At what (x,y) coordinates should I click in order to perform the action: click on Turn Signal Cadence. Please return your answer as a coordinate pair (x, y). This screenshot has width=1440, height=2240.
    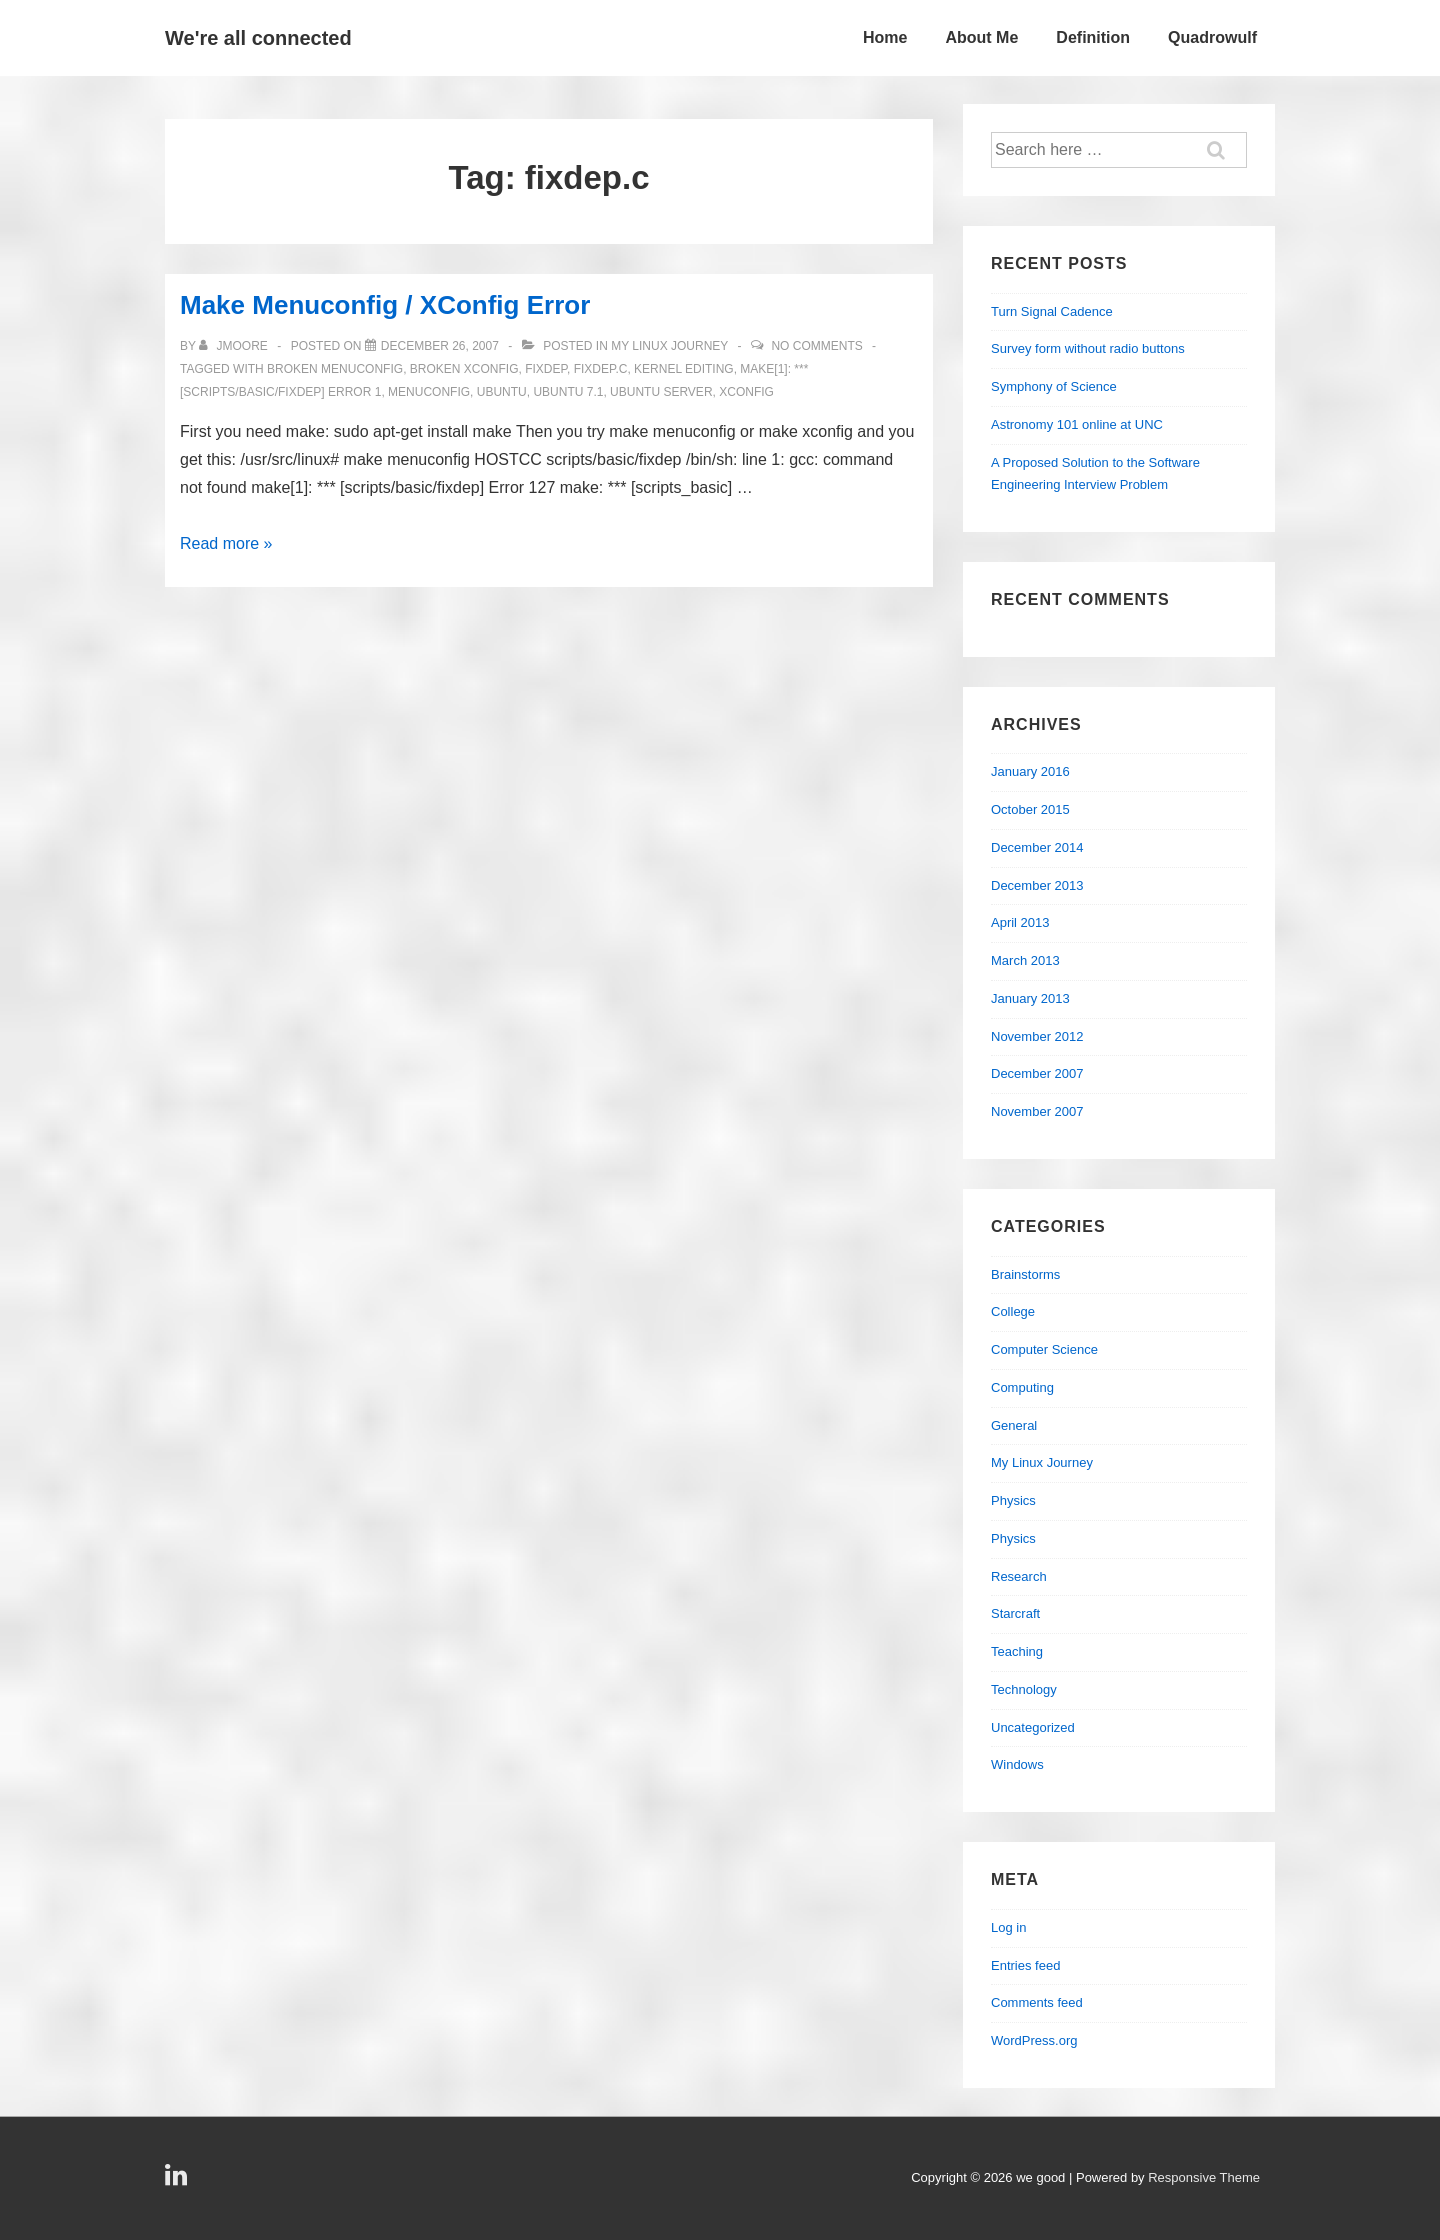
    Looking at the image, I should click on (1052, 311).